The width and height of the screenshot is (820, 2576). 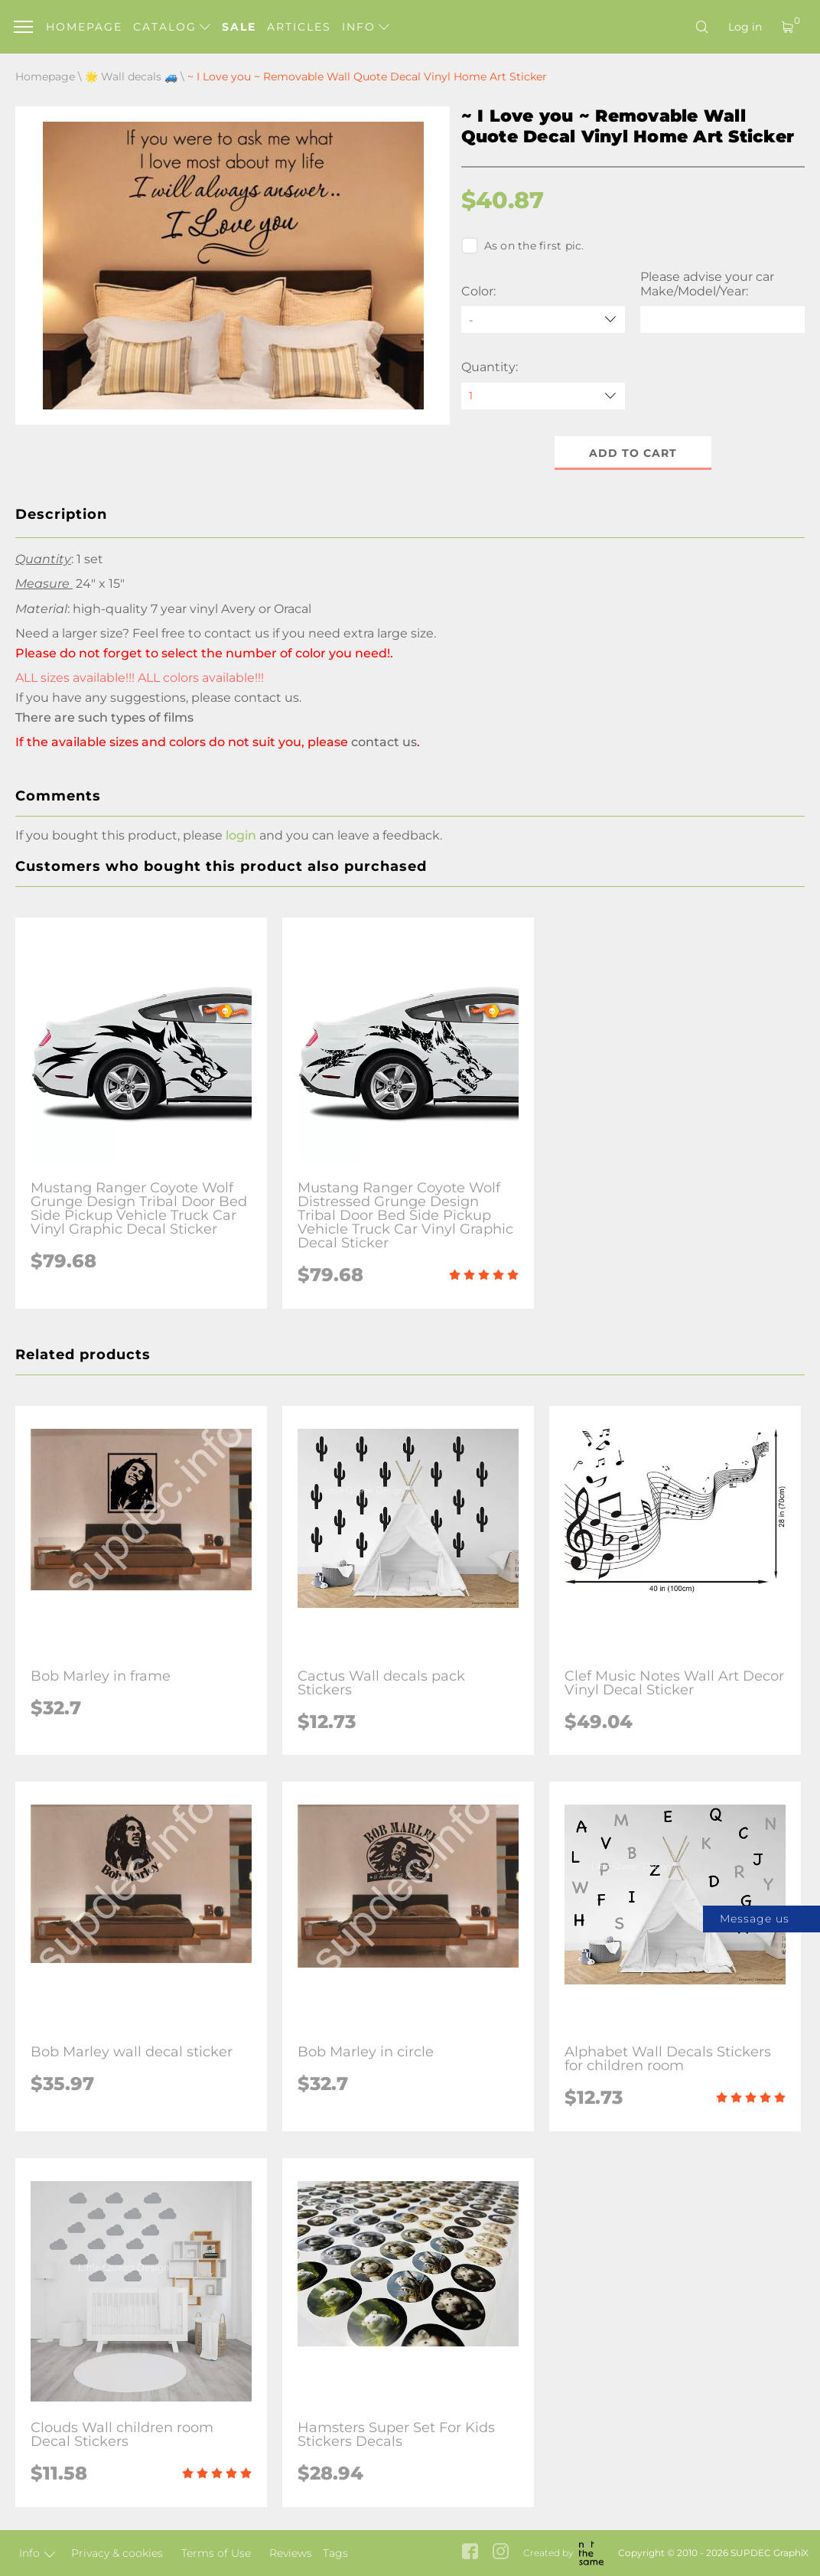 What do you see at coordinates (470, 2552) in the screenshot?
I see `[facebook link]` at bounding box center [470, 2552].